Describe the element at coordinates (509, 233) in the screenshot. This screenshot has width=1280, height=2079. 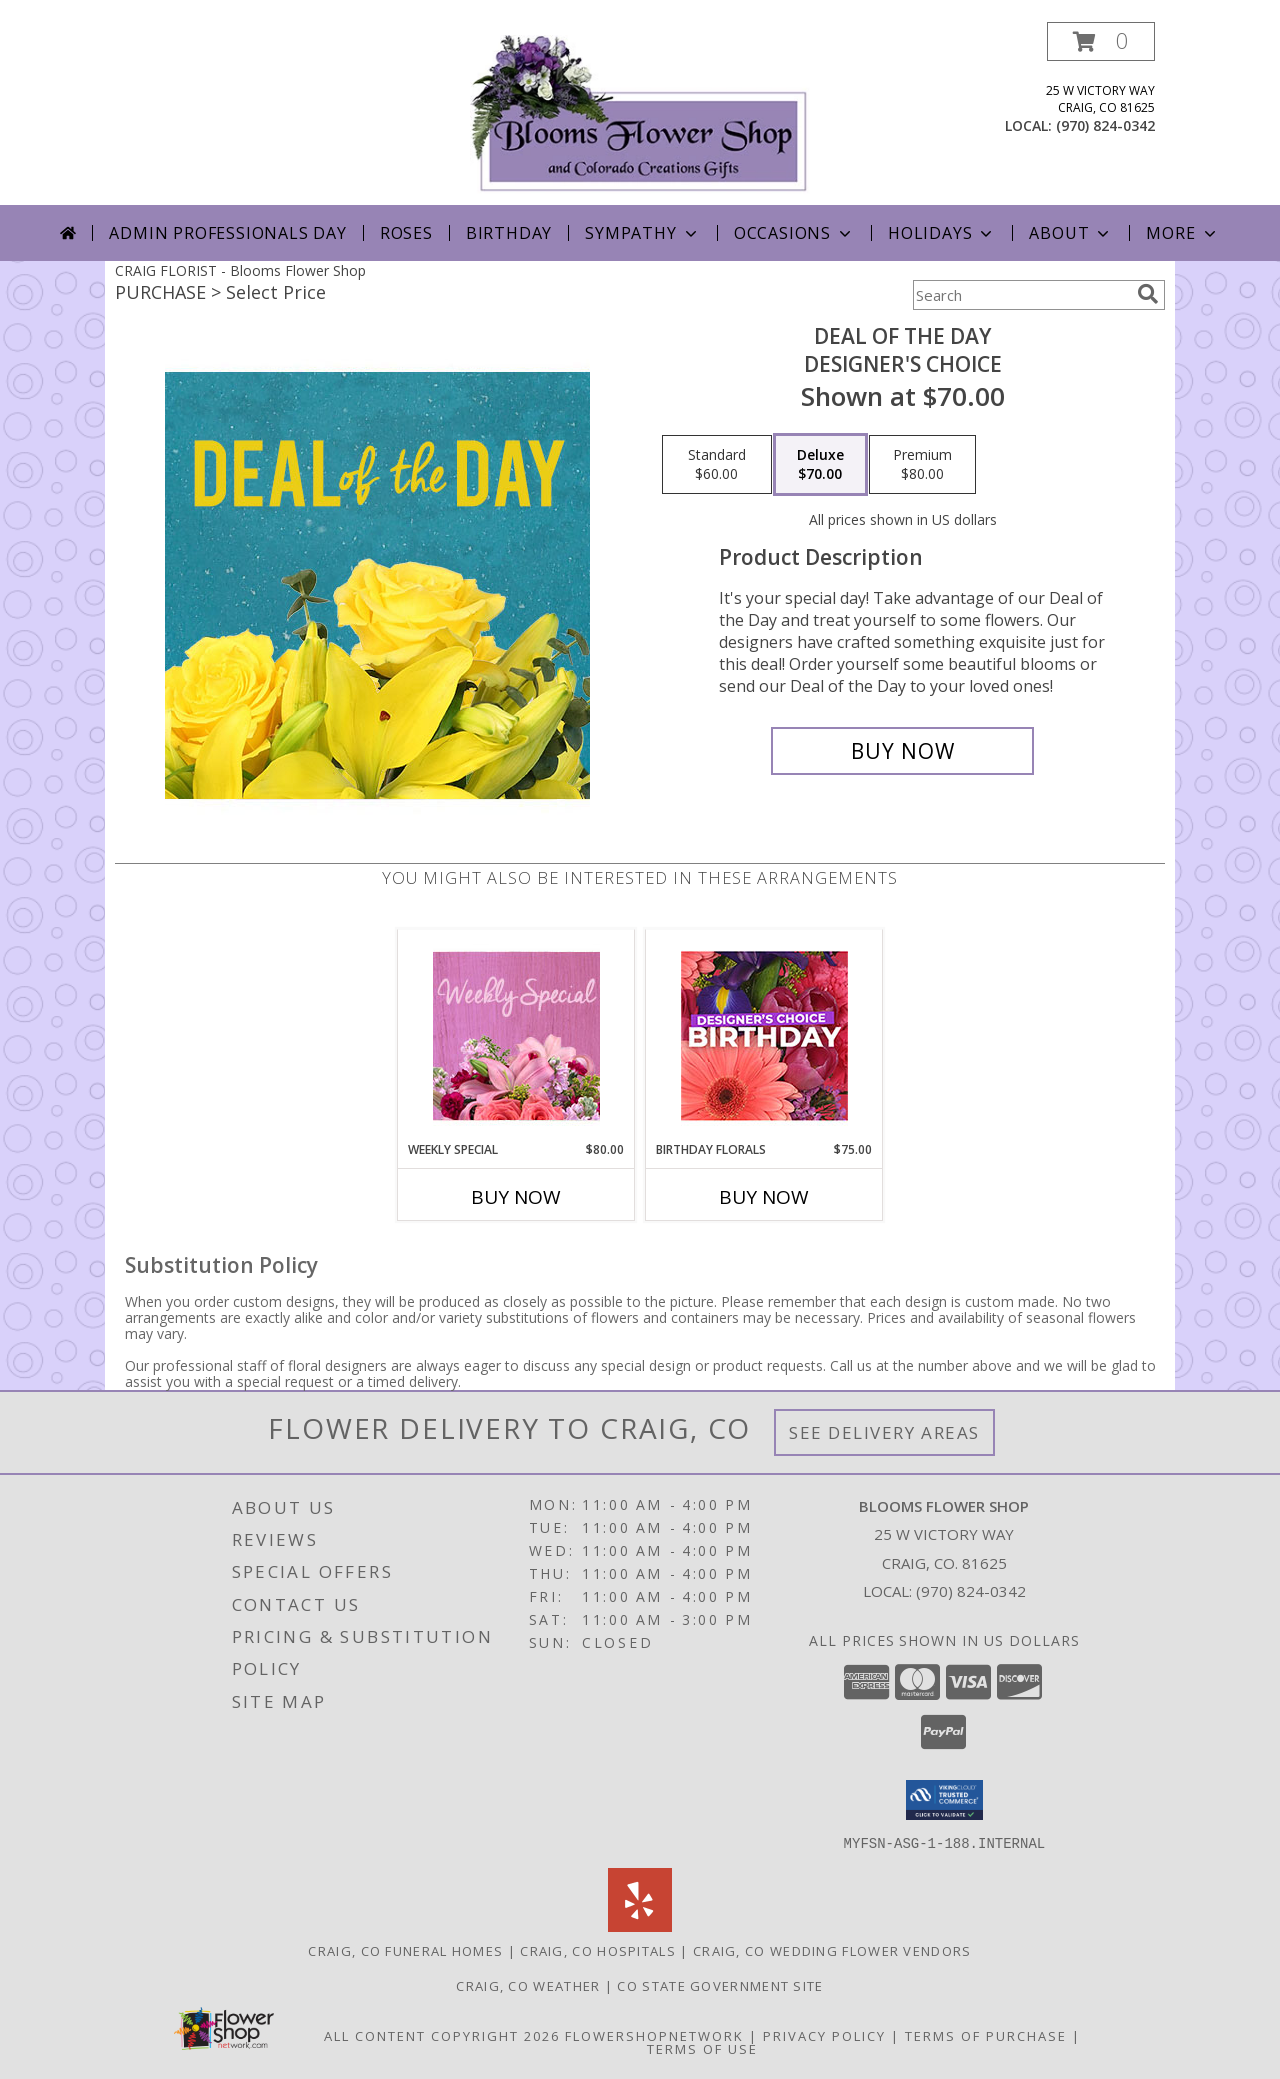
I see `Birthday` at that location.